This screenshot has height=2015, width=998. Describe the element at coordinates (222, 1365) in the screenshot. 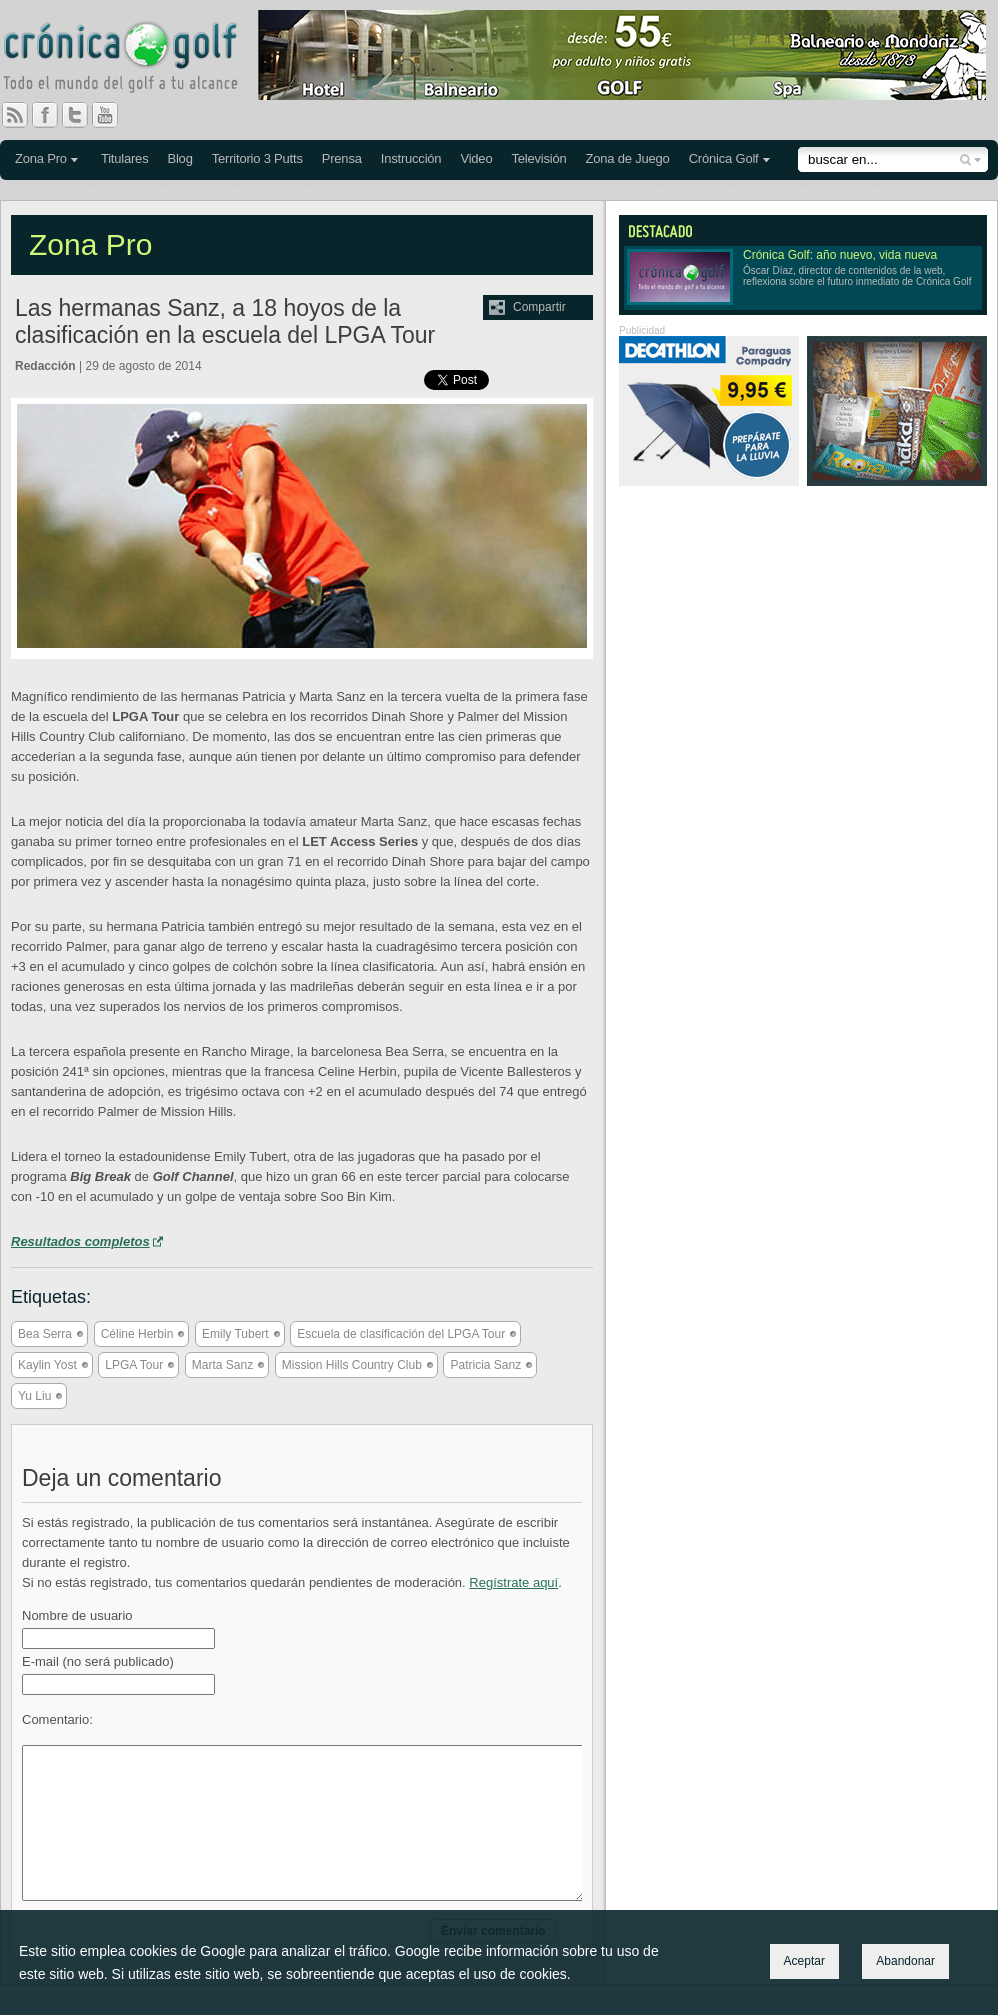

I see `Marta Sanz` at that location.